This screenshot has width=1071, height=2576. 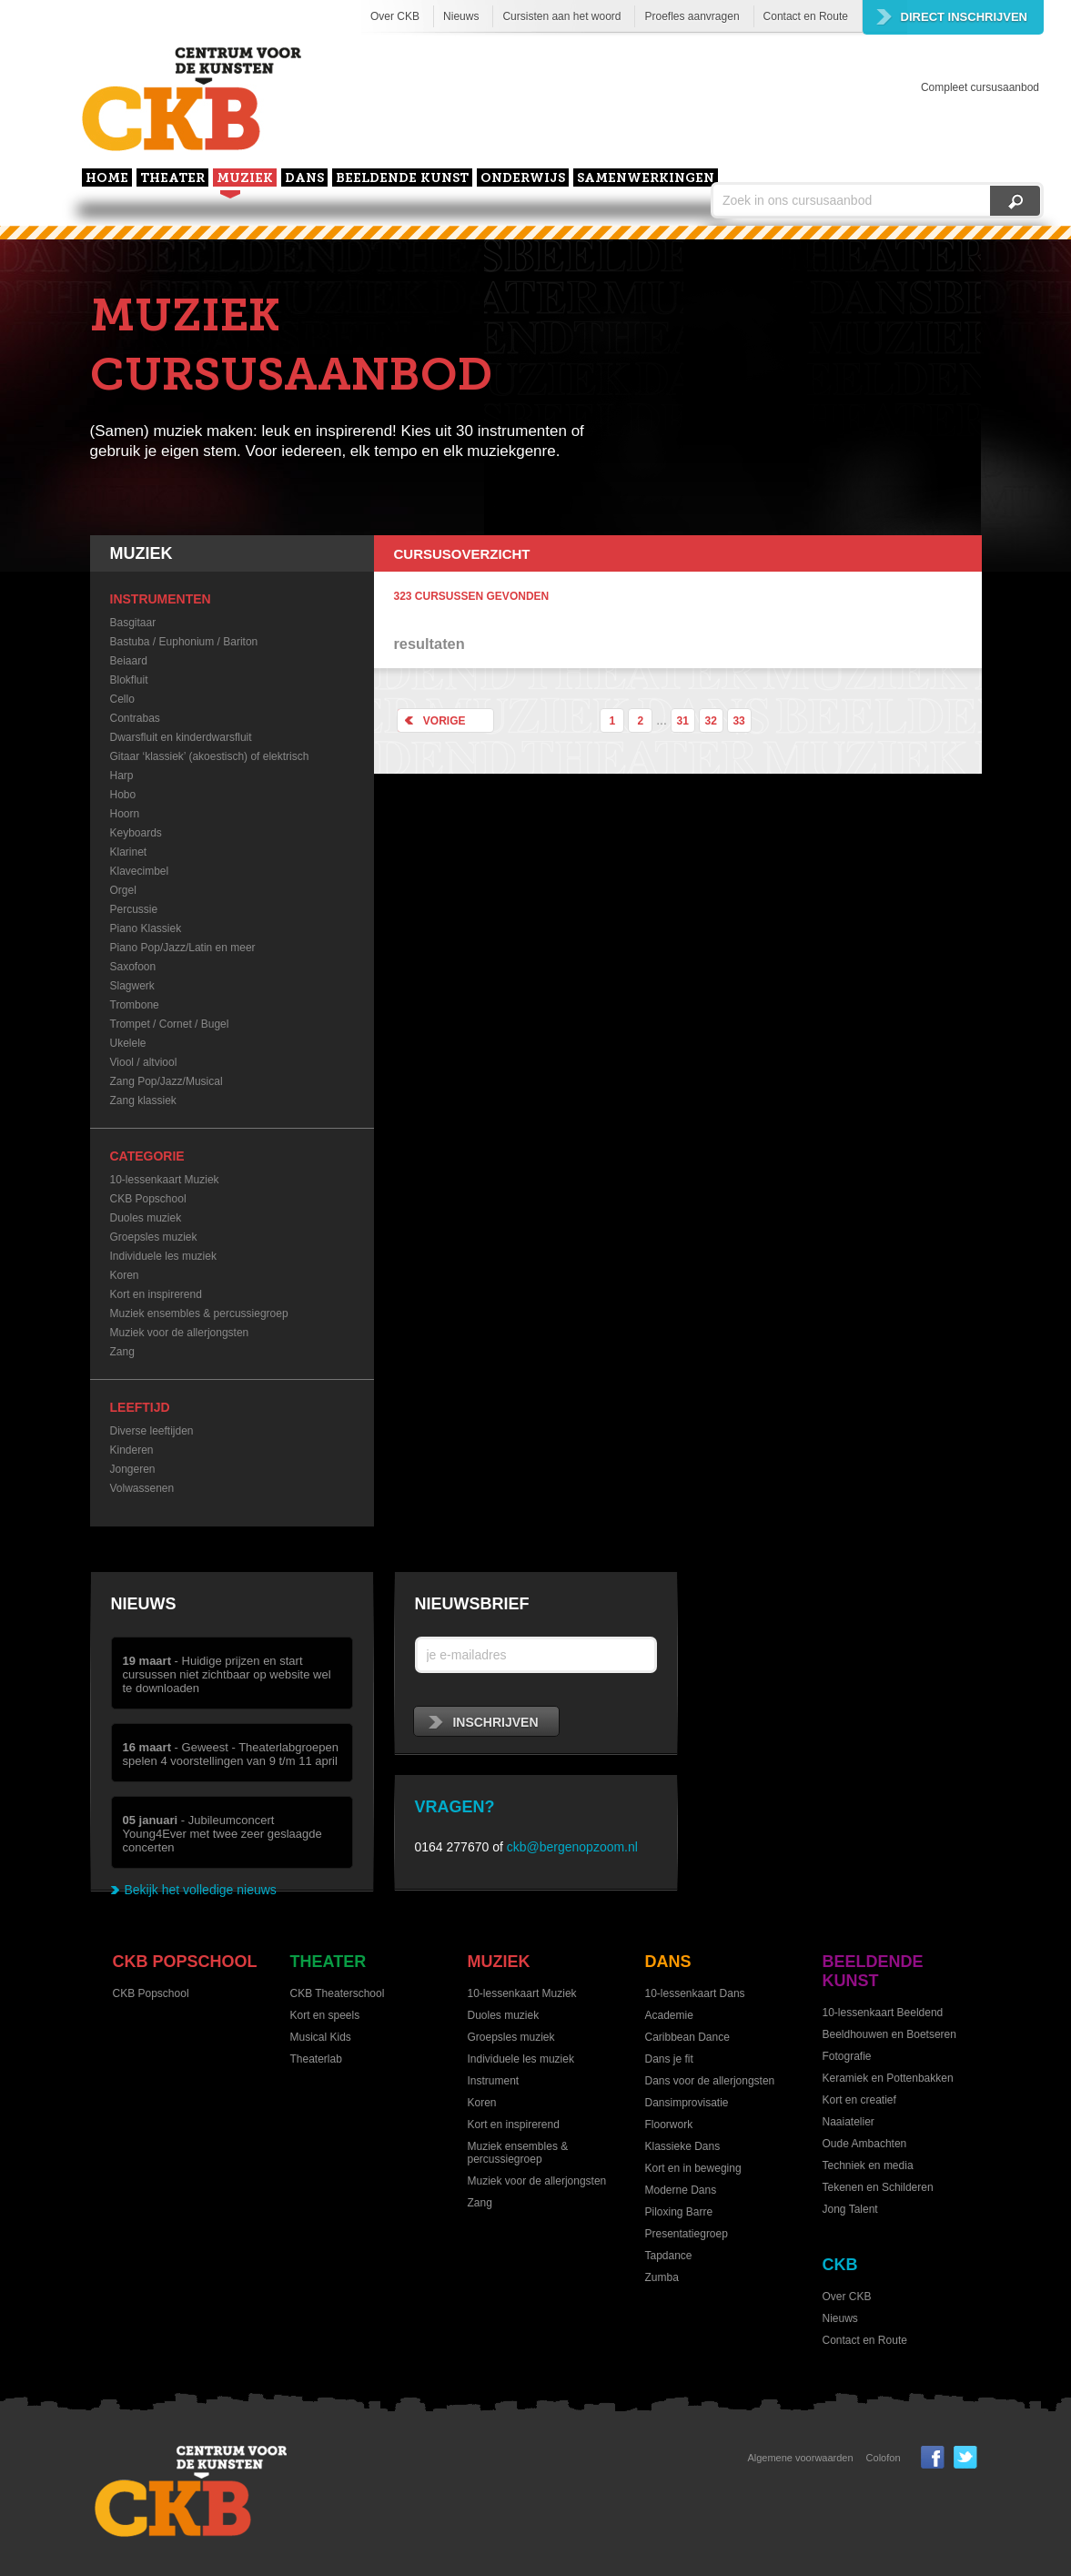 What do you see at coordinates (156, 1294) in the screenshot?
I see `Kort en inspirerend` at bounding box center [156, 1294].